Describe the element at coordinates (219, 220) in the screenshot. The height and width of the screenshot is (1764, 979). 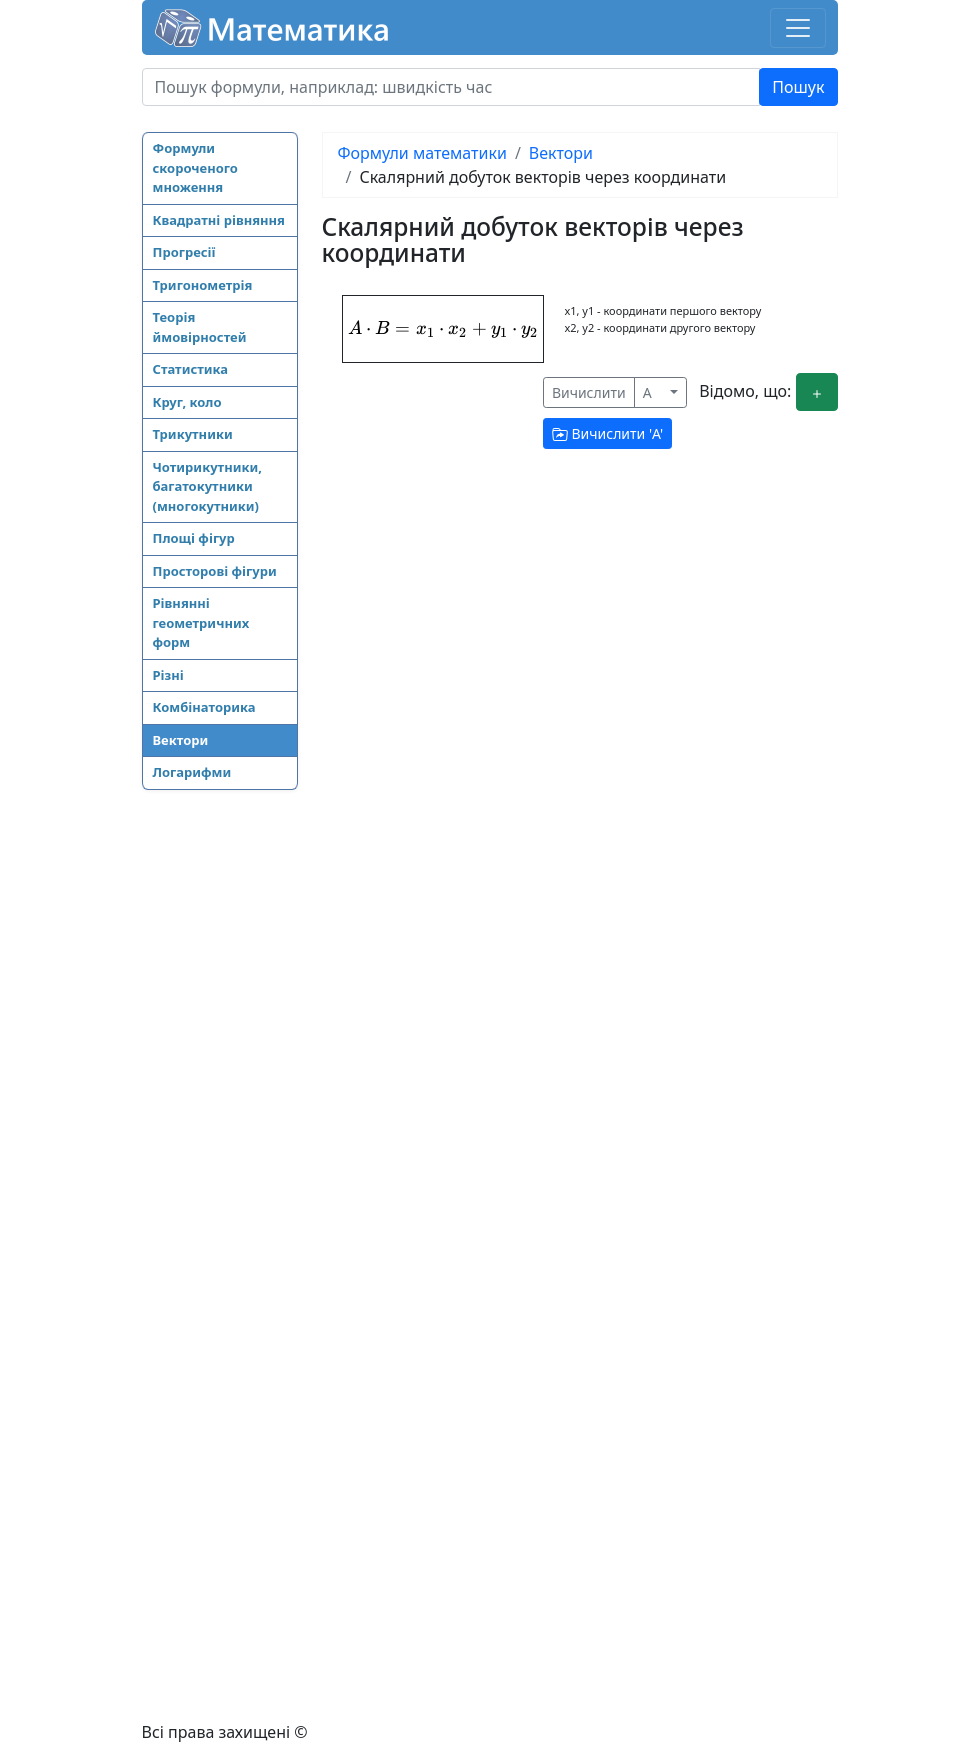
I see `Квадратні рівняння` at that location.